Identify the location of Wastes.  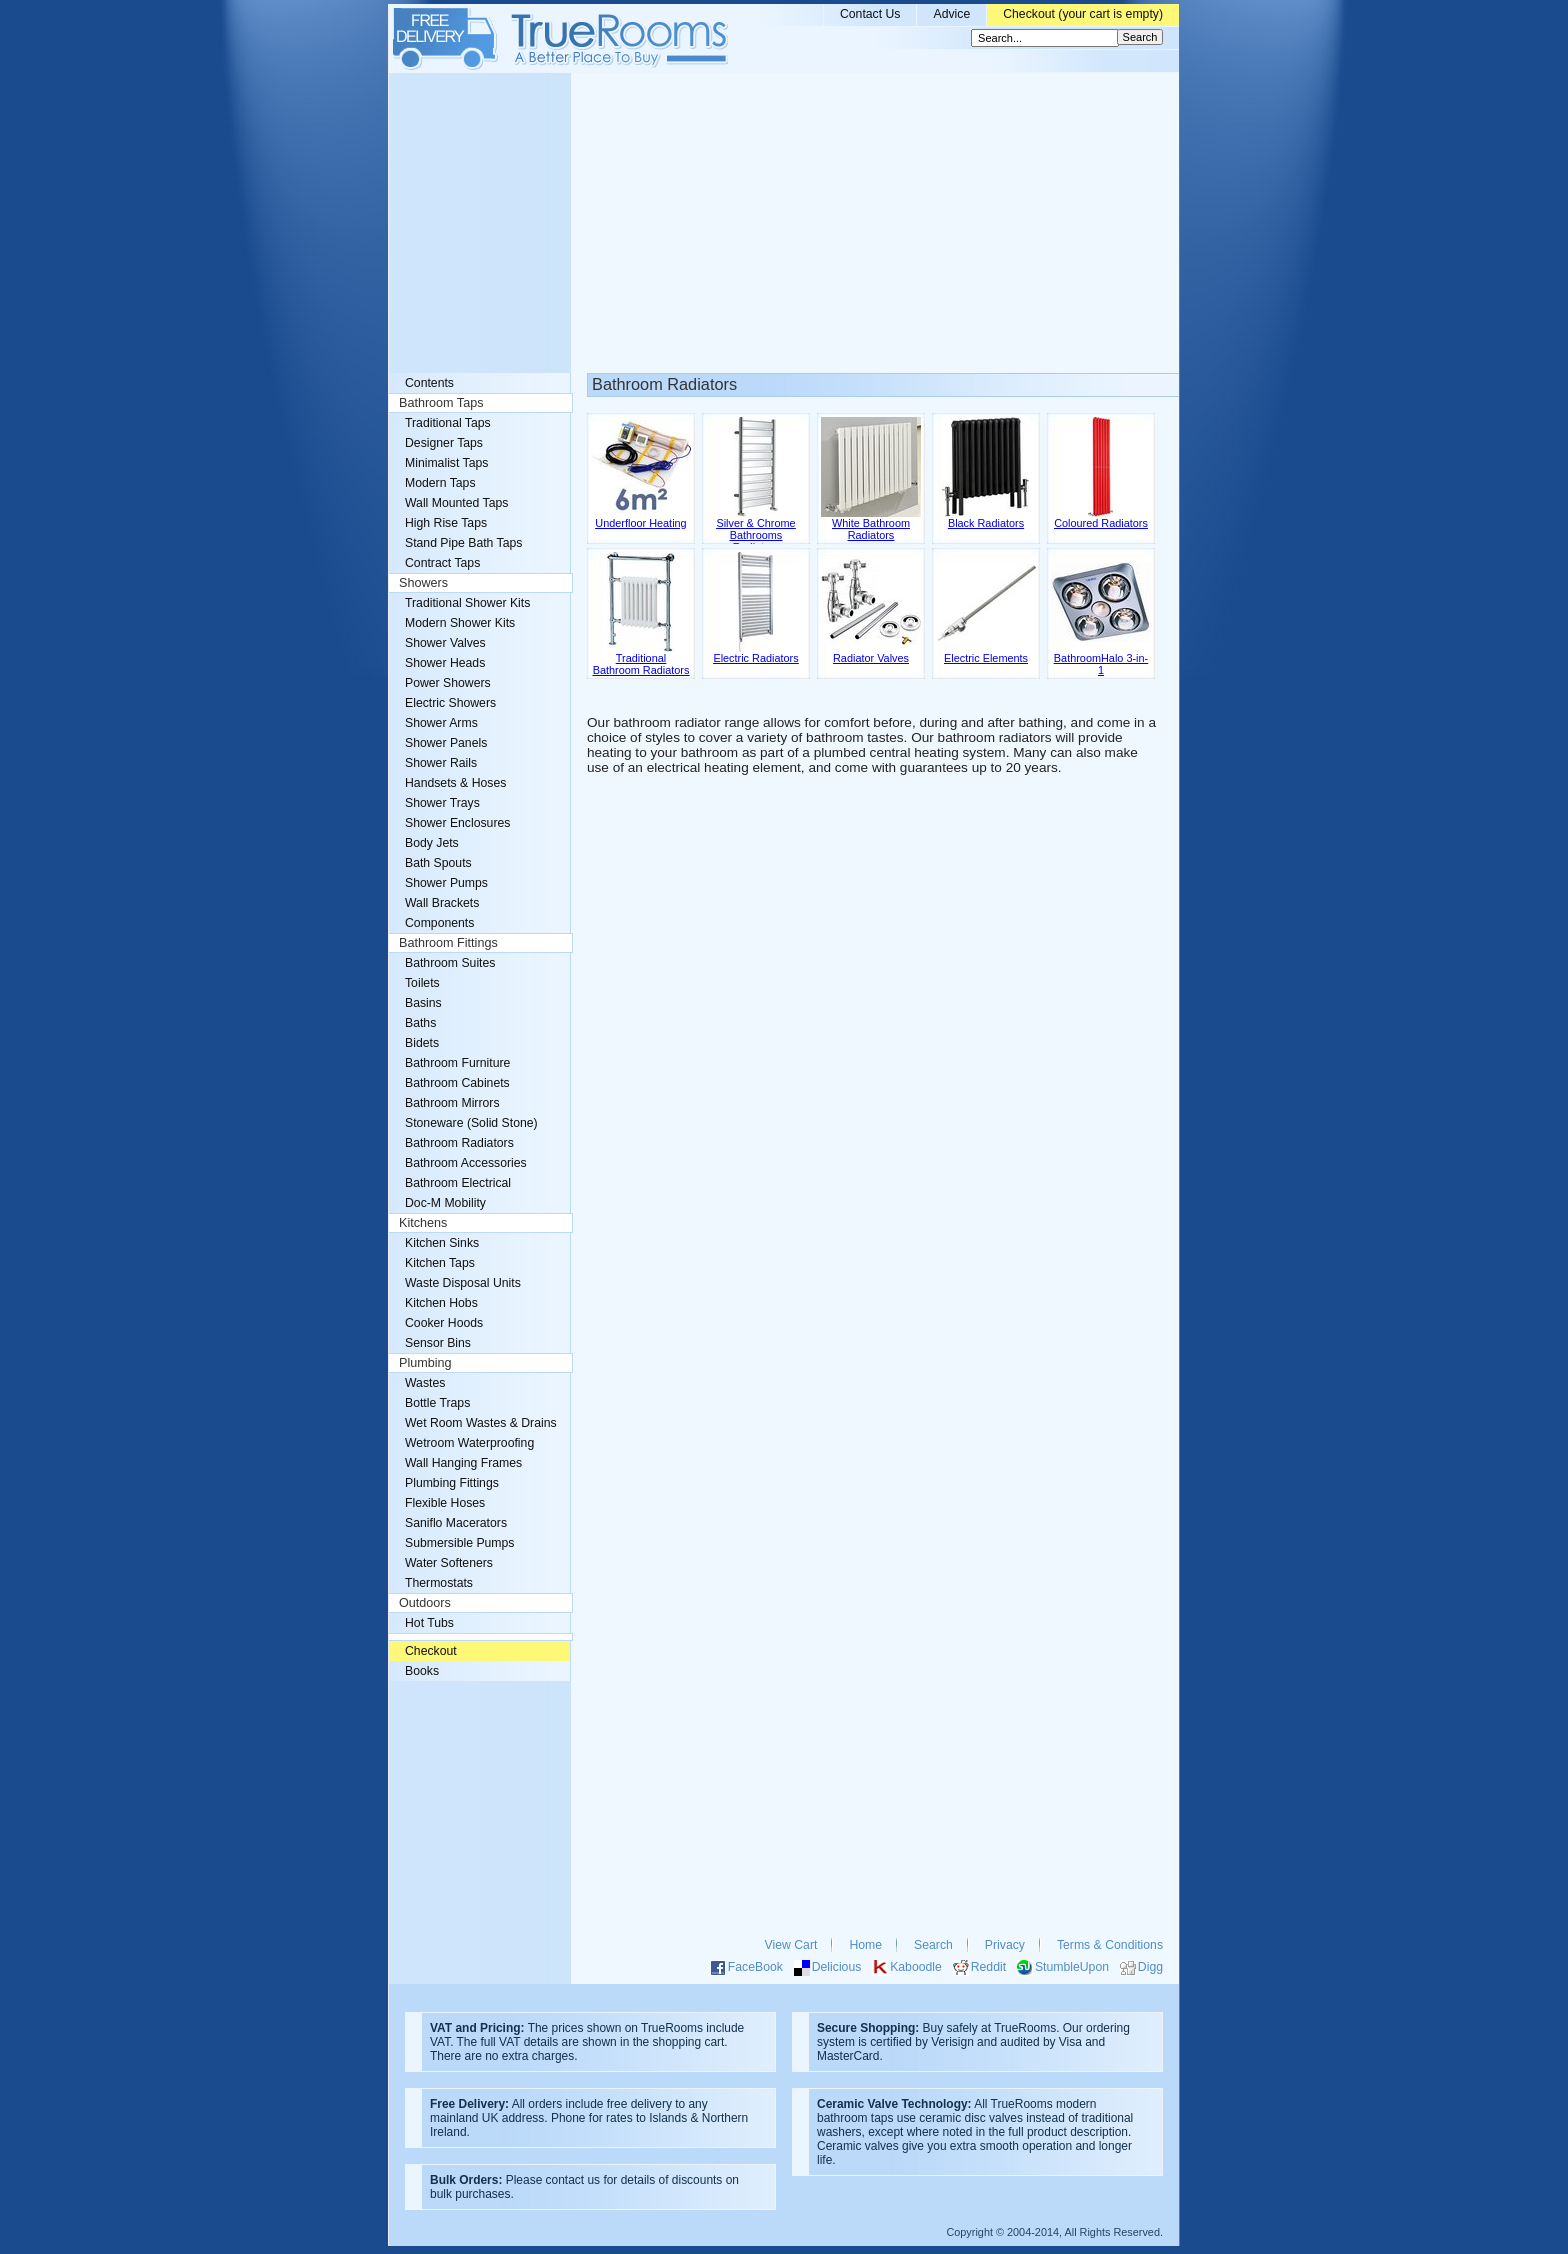
(425, 1383).